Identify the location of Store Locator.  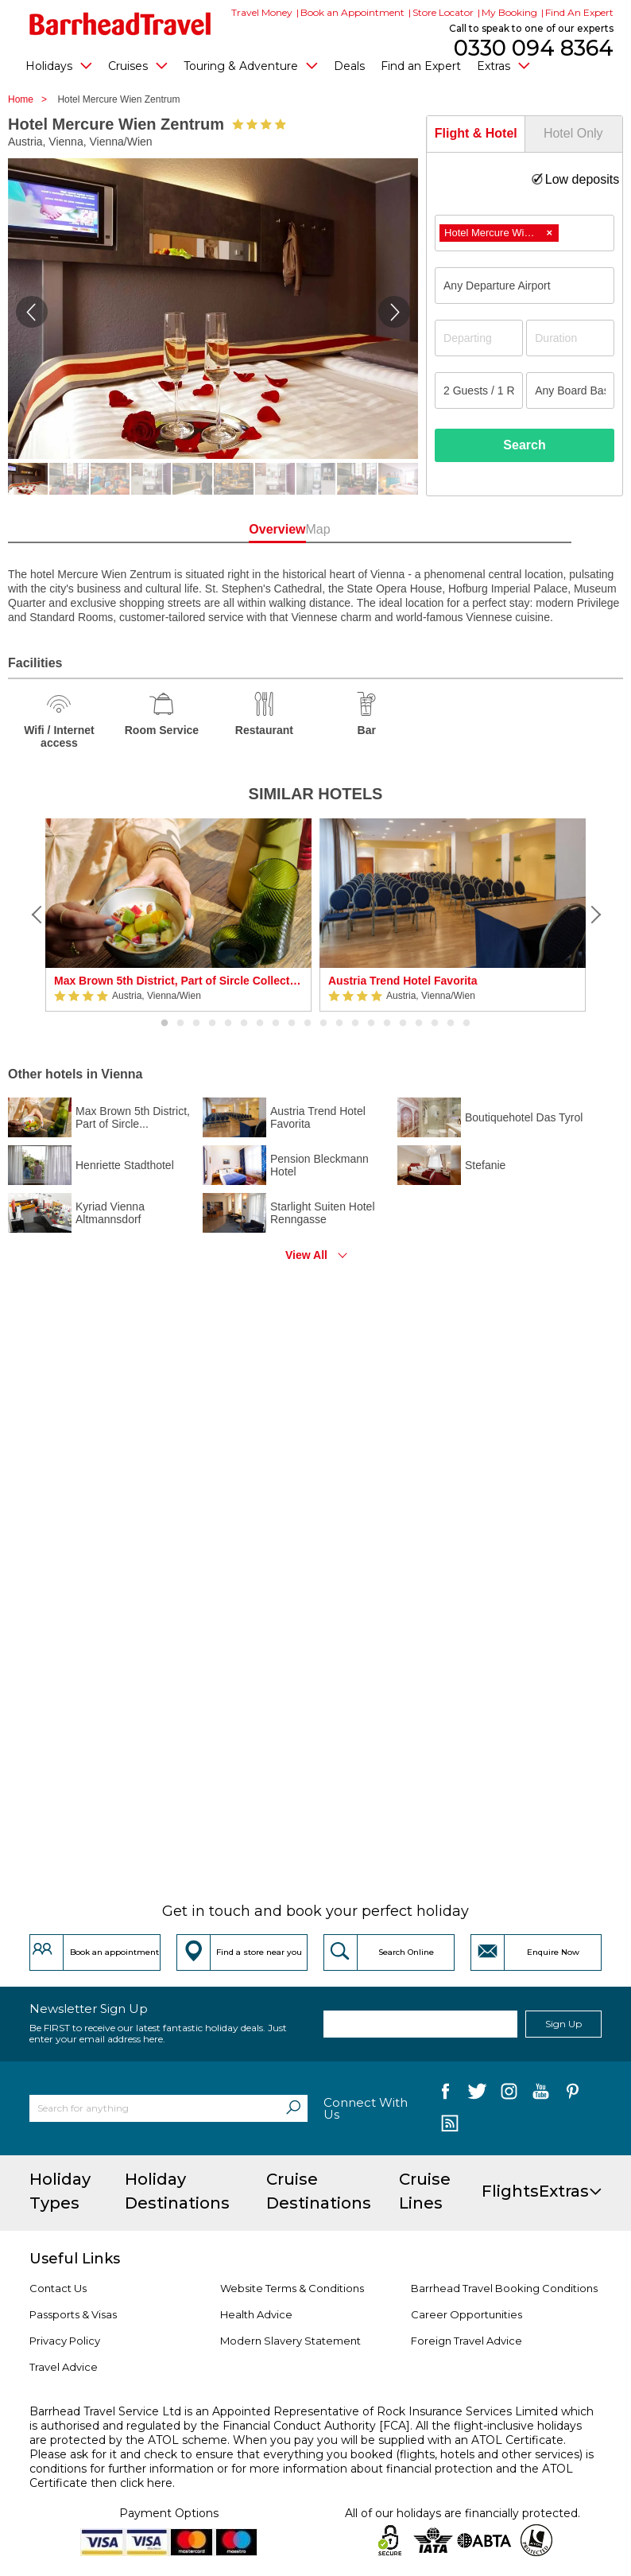
(443, 12).